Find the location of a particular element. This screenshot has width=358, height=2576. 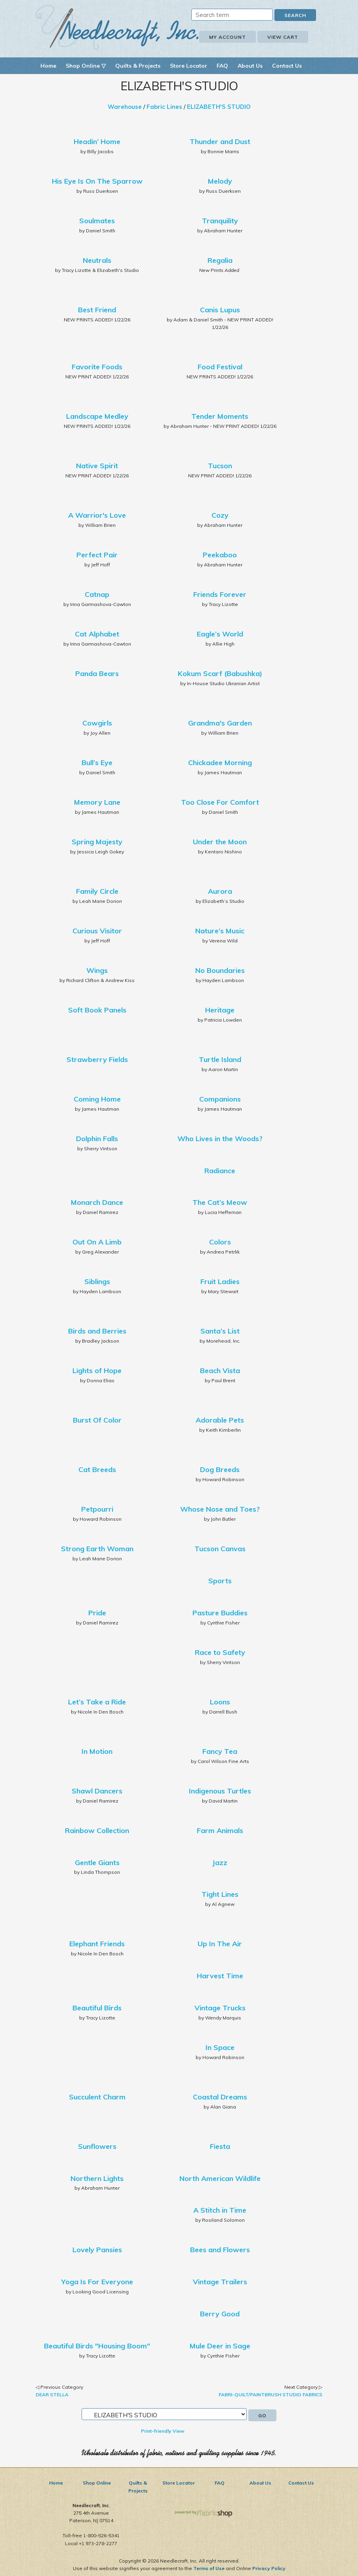

About Us is located at coordinates (250, 65).